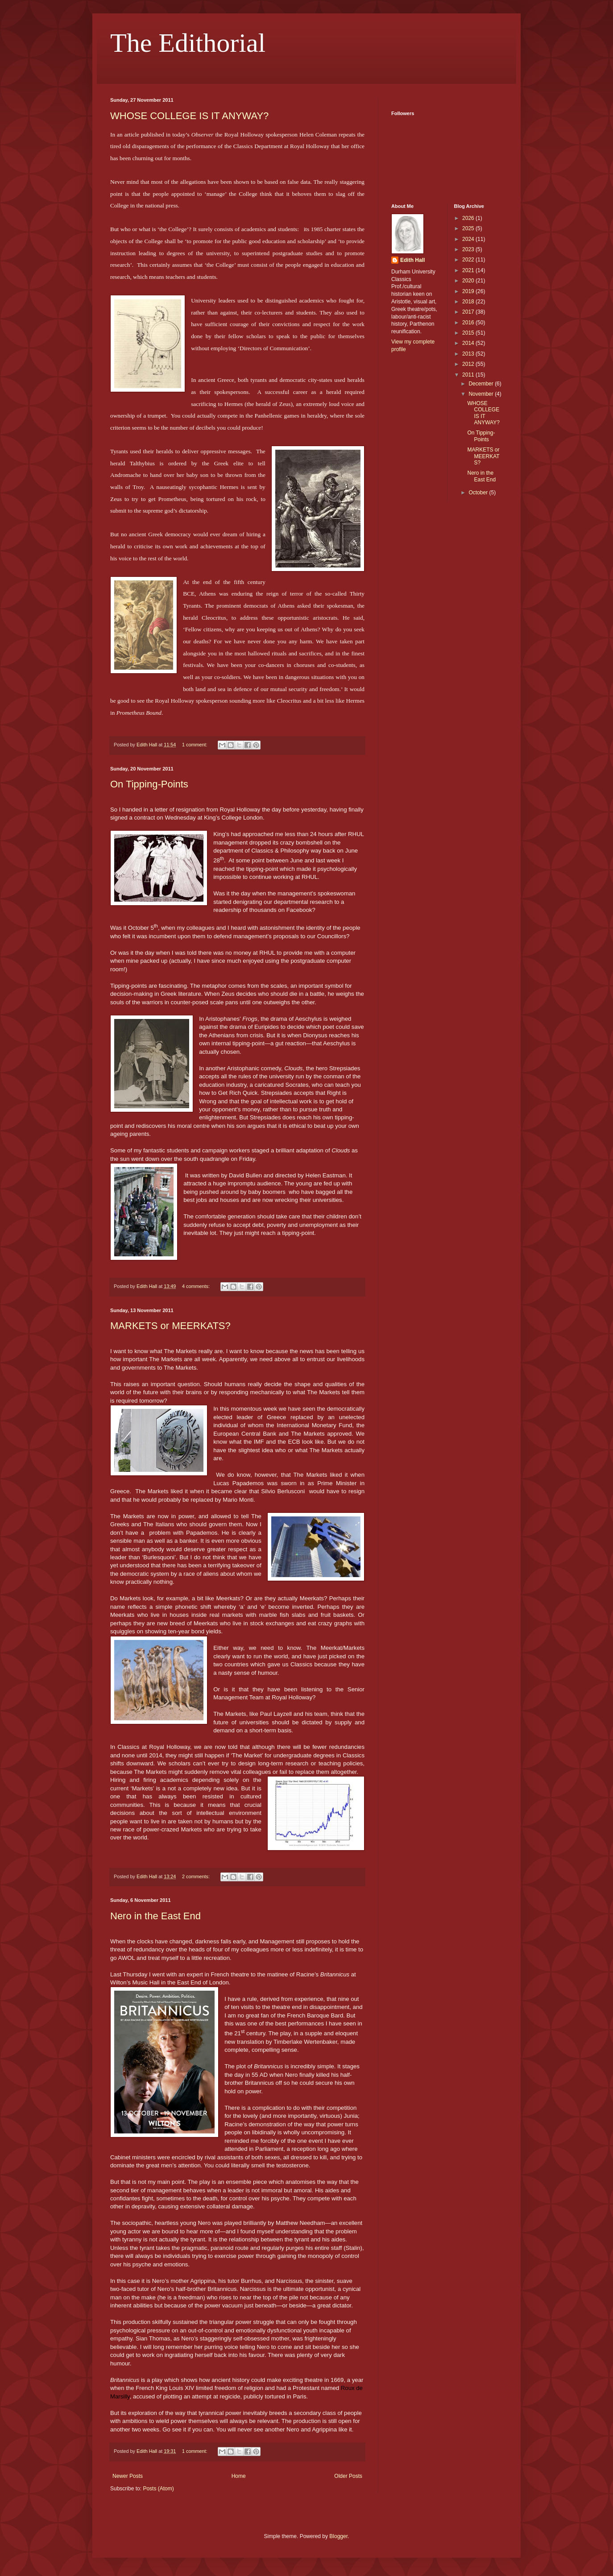 Image resolution: width=613 pixels, height=2576 pixels. I want to click on 2017, so click(469, 312).